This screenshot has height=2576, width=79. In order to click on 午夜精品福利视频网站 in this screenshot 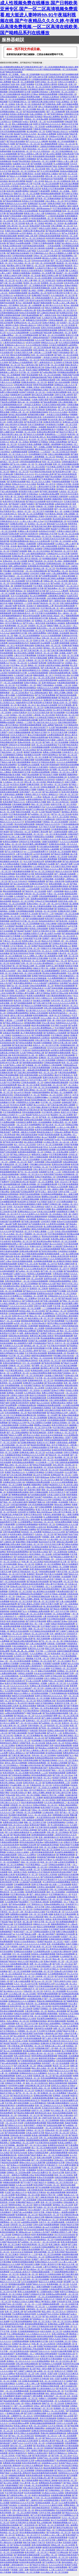, I will do `click(40, 1092)`.